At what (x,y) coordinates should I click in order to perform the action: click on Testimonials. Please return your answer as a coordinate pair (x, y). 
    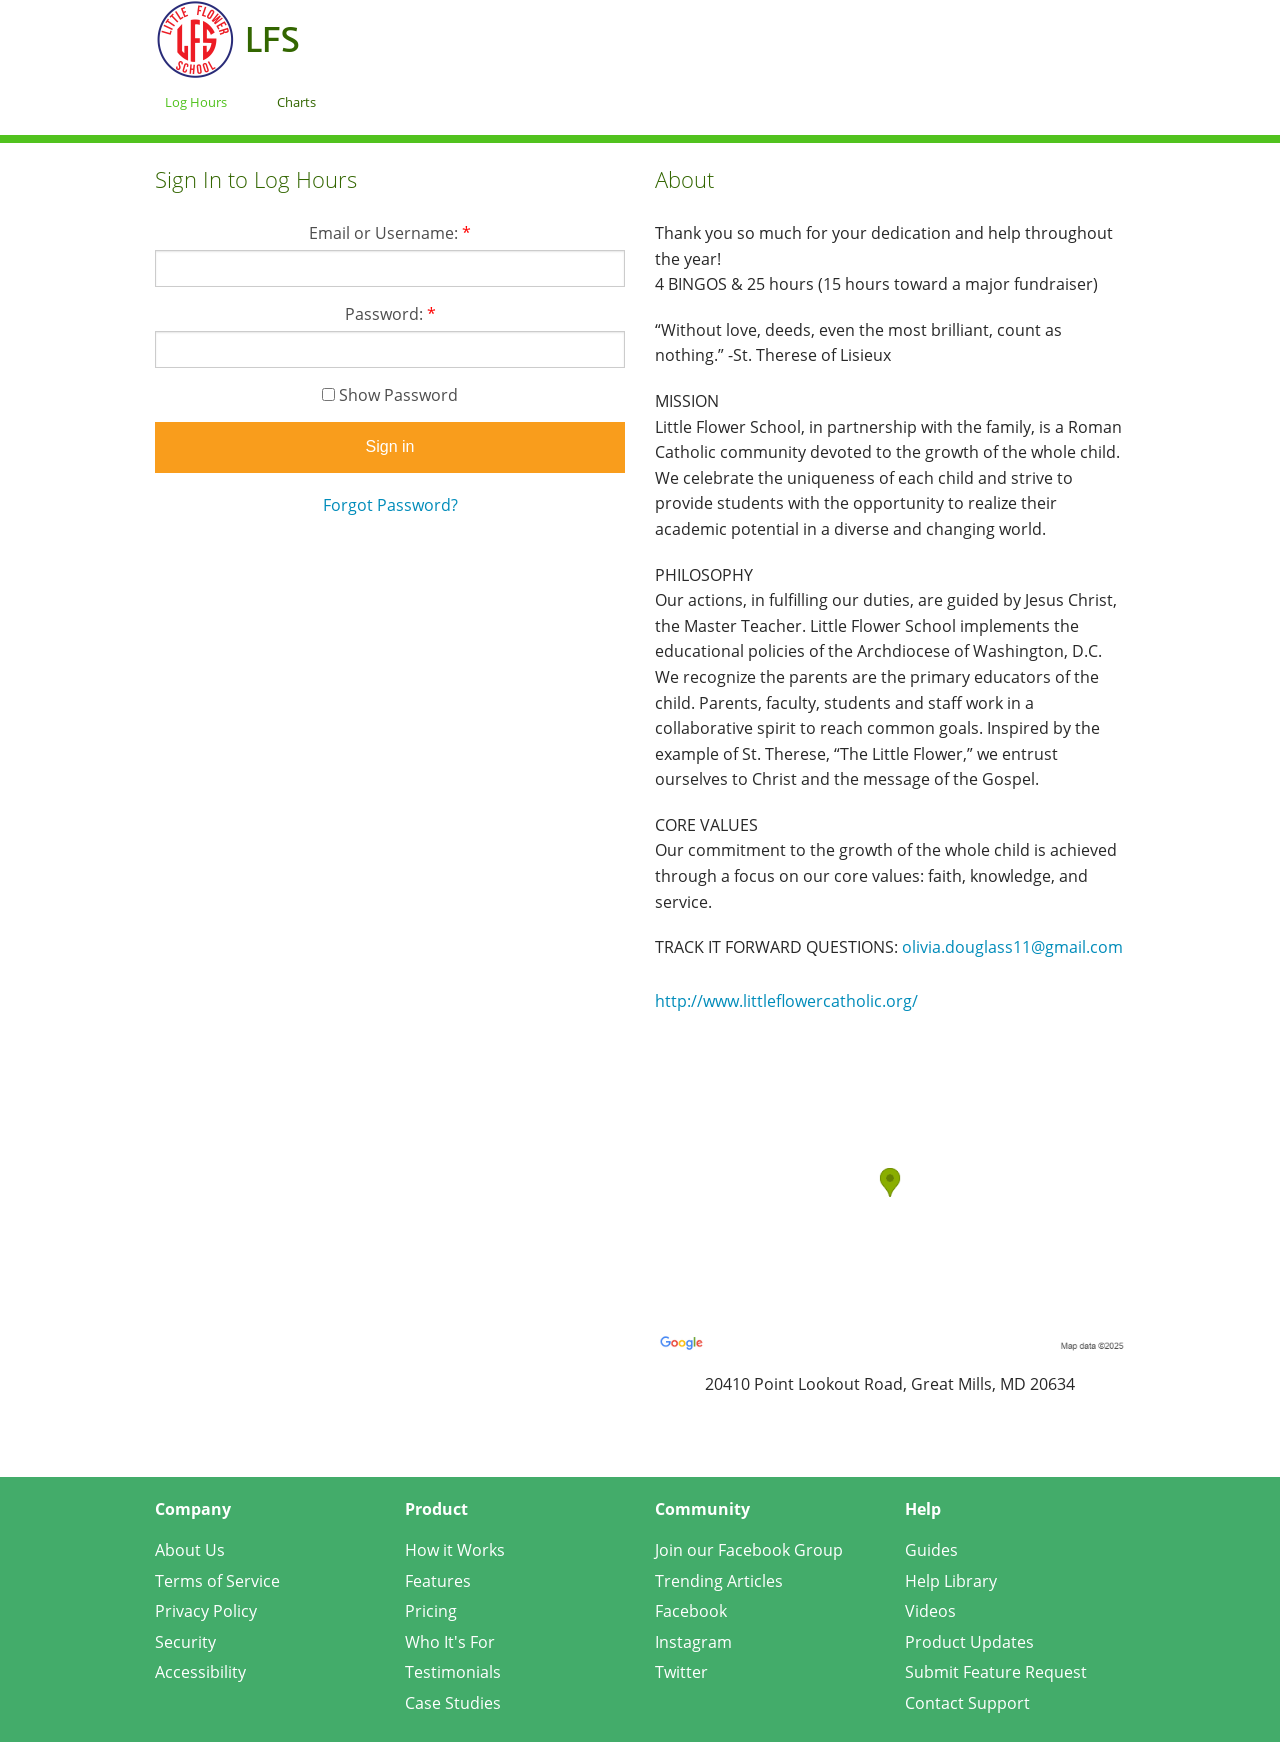
    Looking at the image, I should click on (453, 1672).